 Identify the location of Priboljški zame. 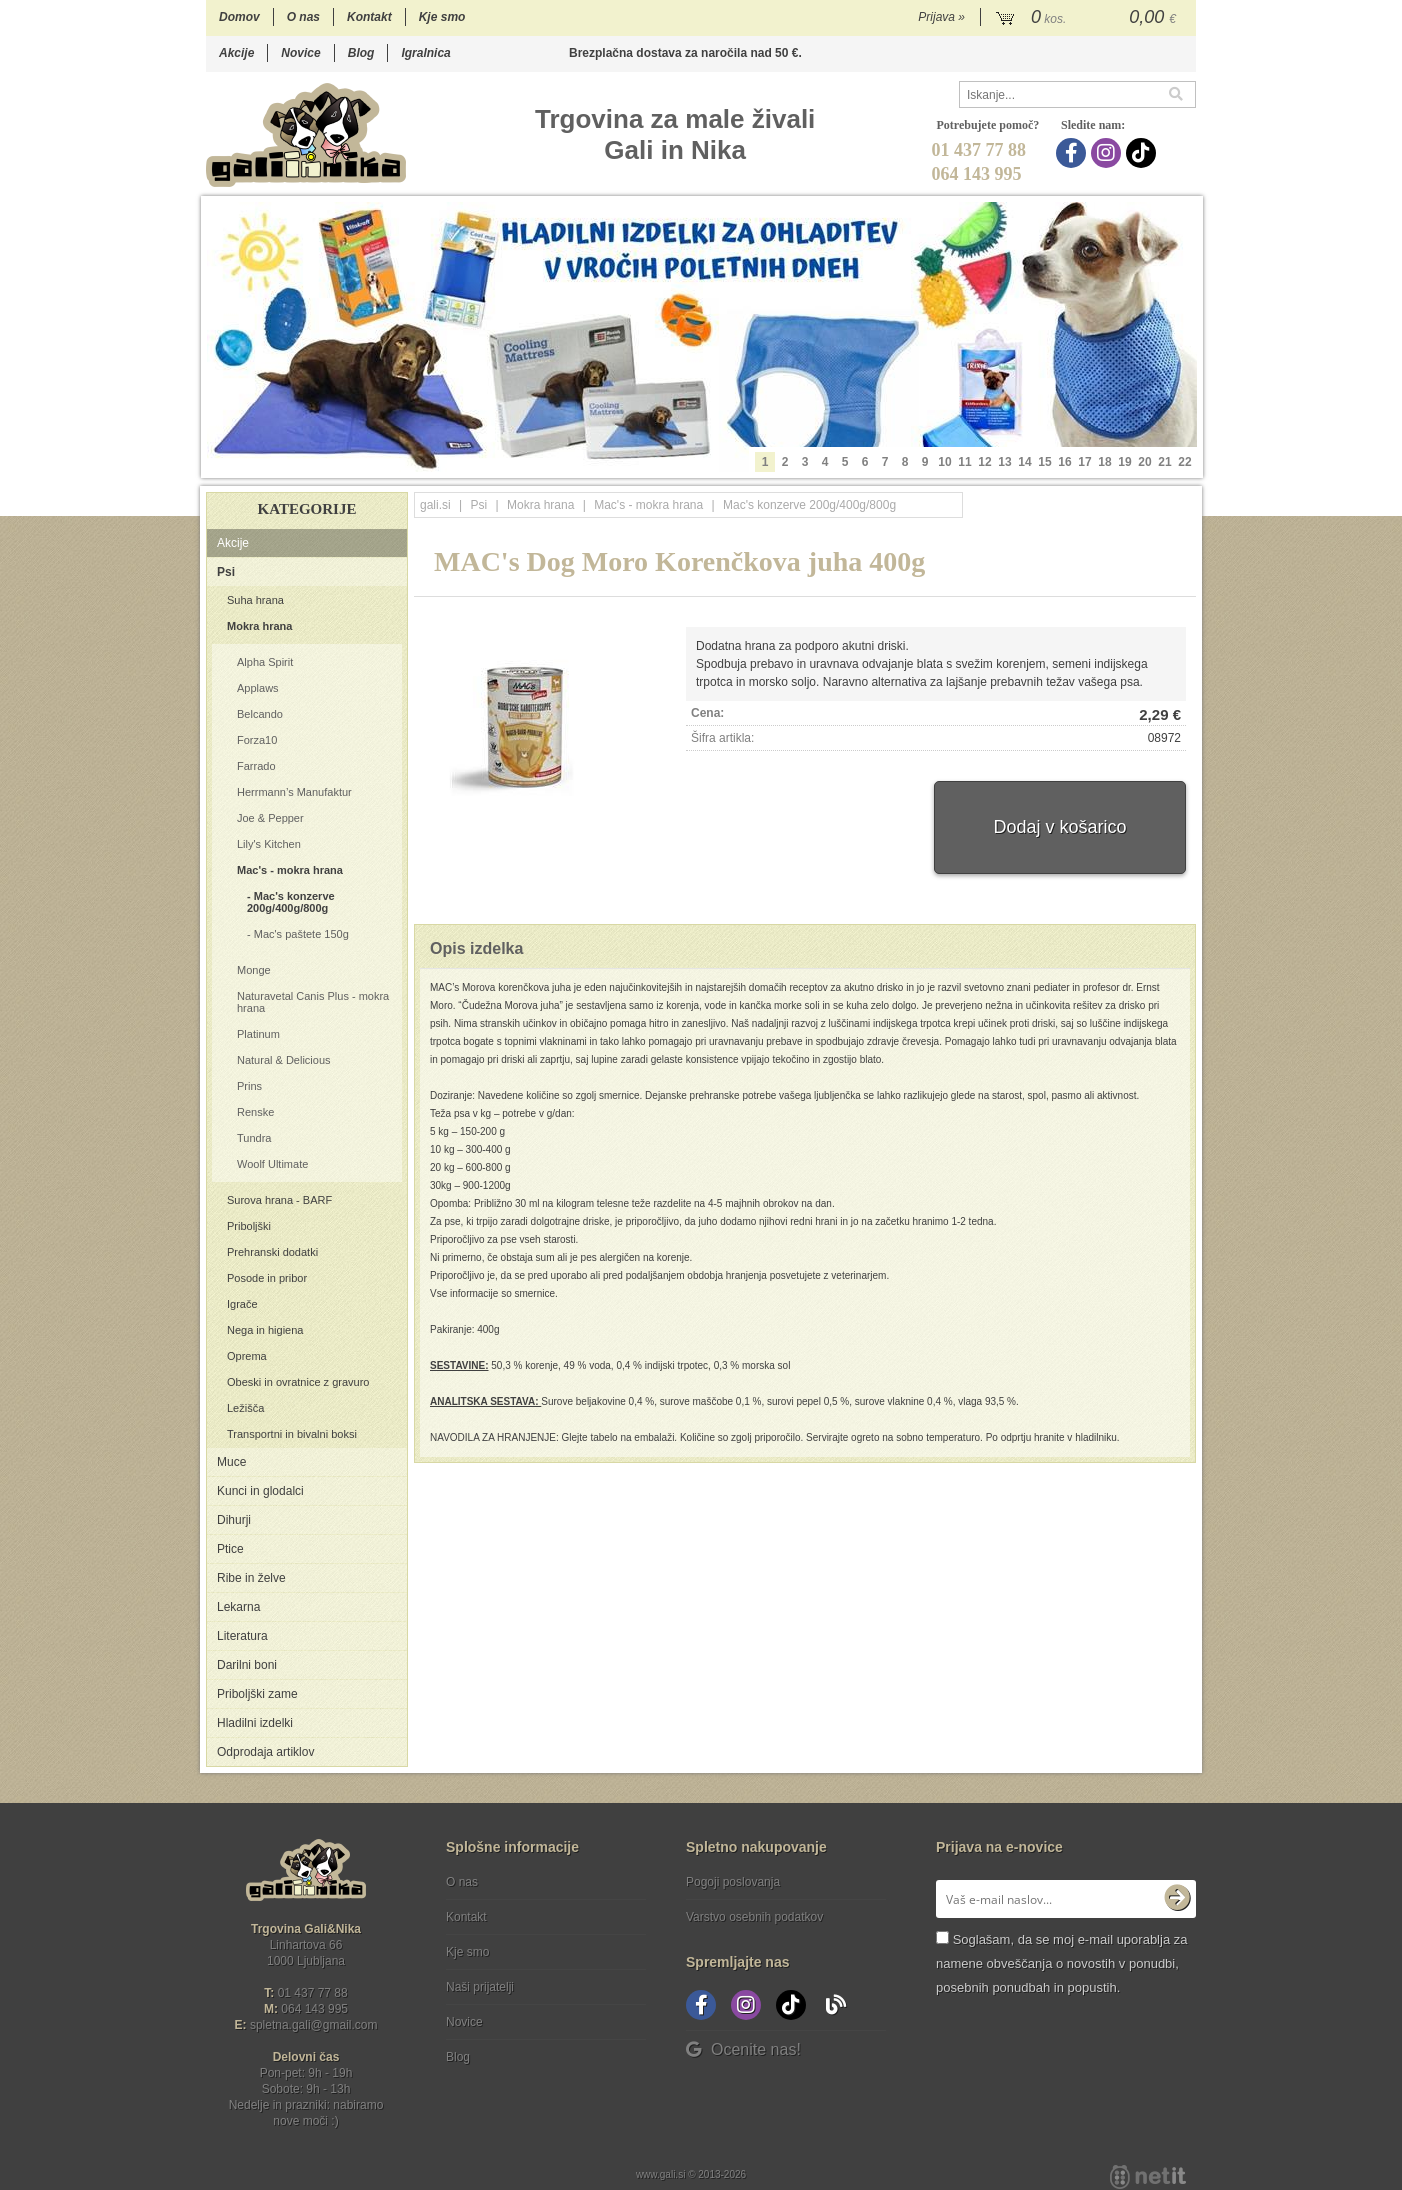
(257, 1694).